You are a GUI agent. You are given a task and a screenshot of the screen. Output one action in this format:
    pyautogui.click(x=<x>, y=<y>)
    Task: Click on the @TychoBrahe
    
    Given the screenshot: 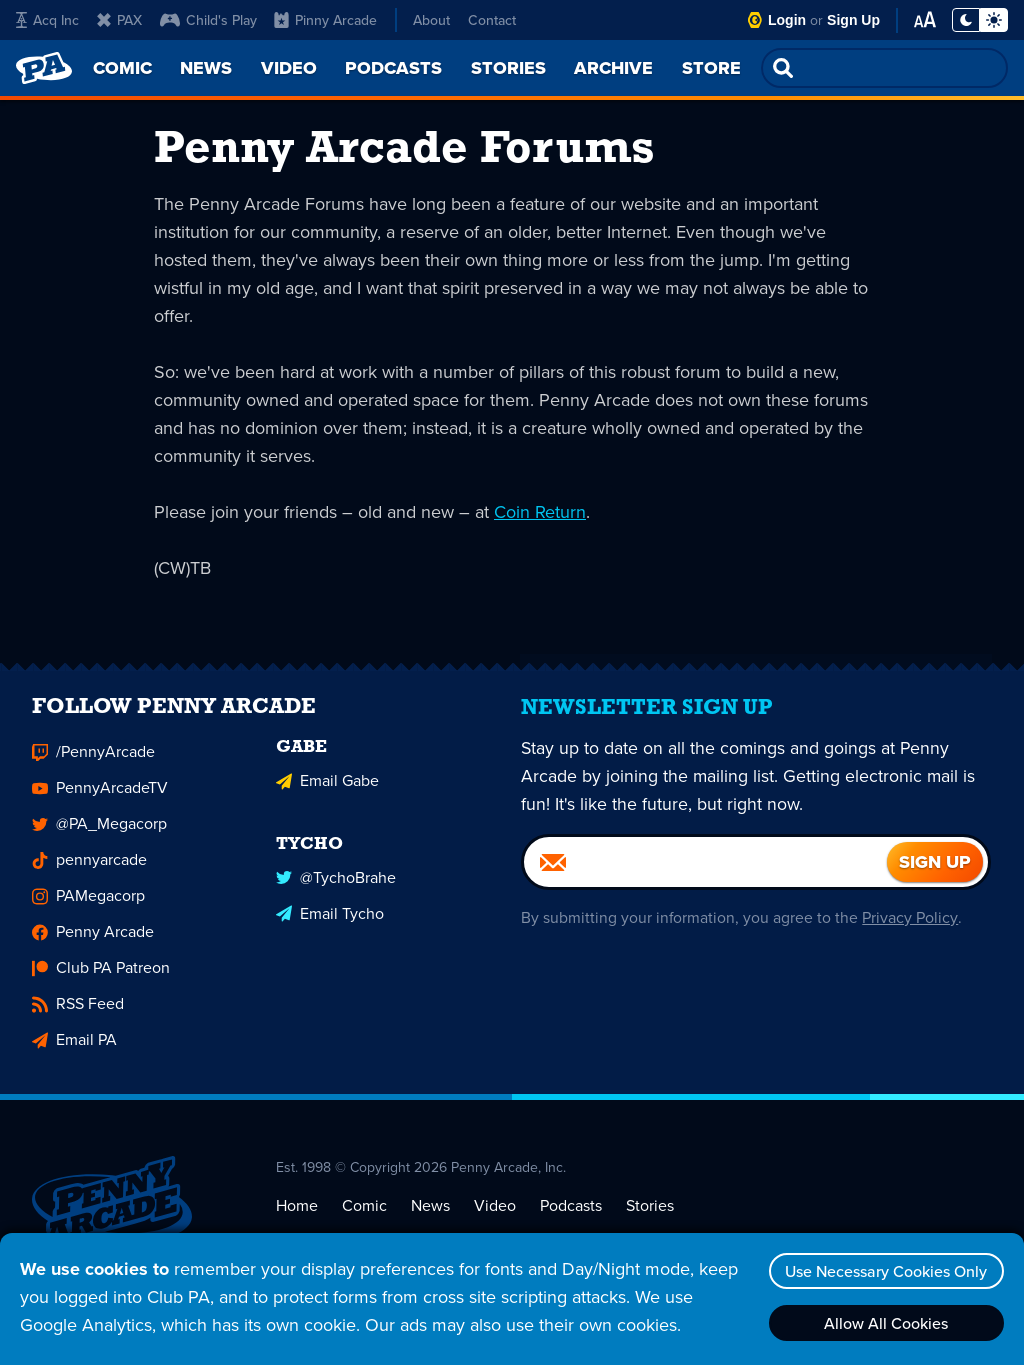 What is the action you would take?
    pyautogui.click(x=336, y=889)
    